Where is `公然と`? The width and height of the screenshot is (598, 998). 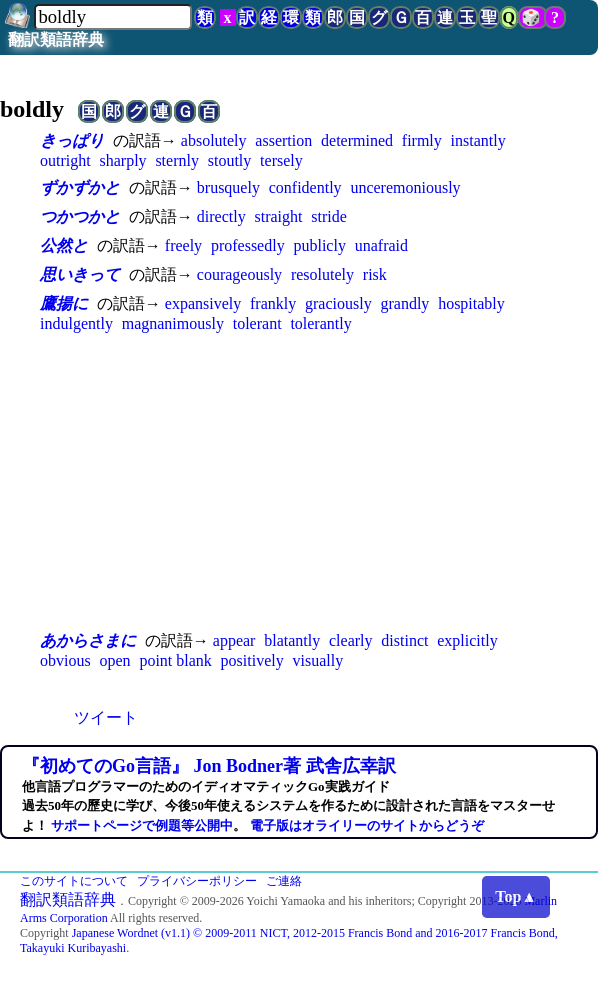
公然と is located at coordinates (64, 245).